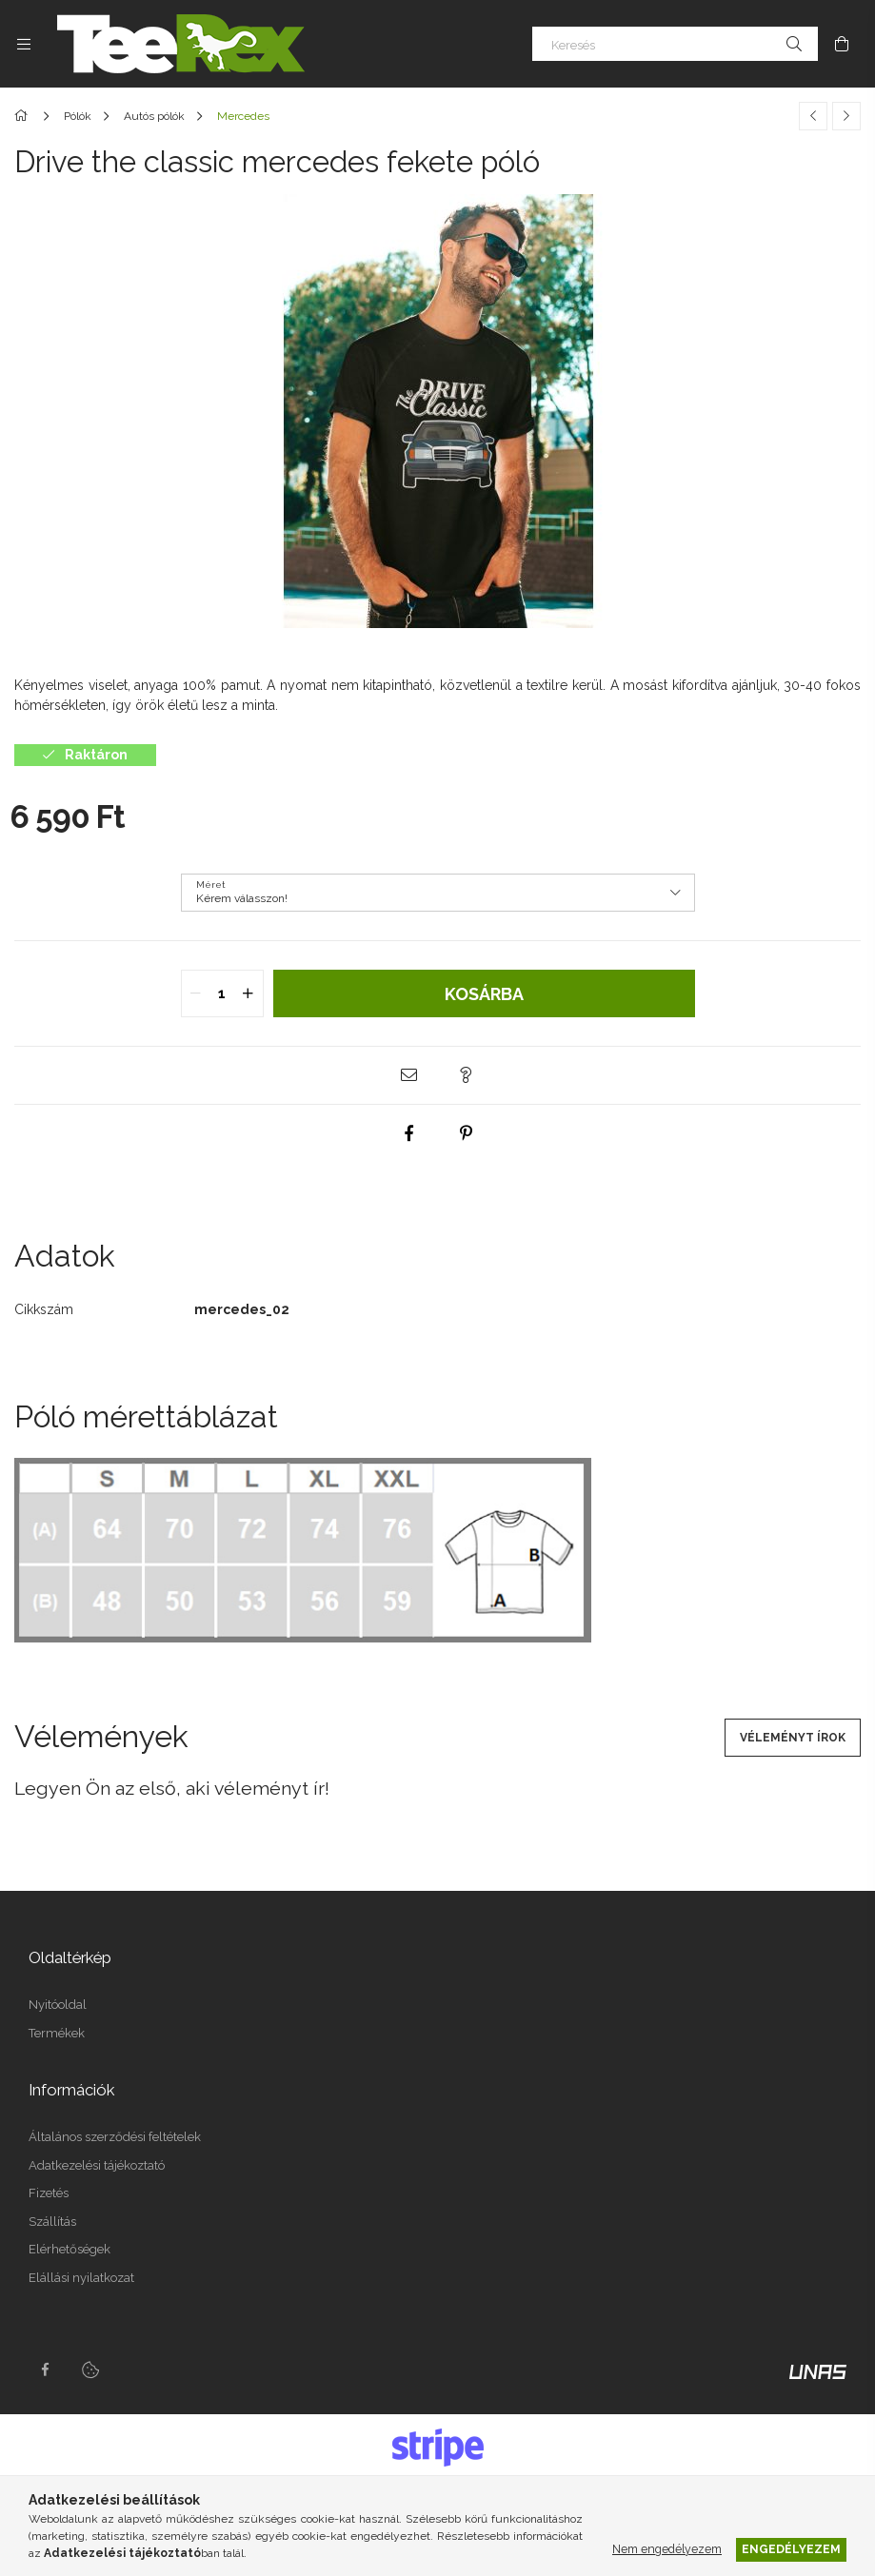  Describe the element at coordinates (484, 994) in the screenshot. I see `Kosárba` at that location.